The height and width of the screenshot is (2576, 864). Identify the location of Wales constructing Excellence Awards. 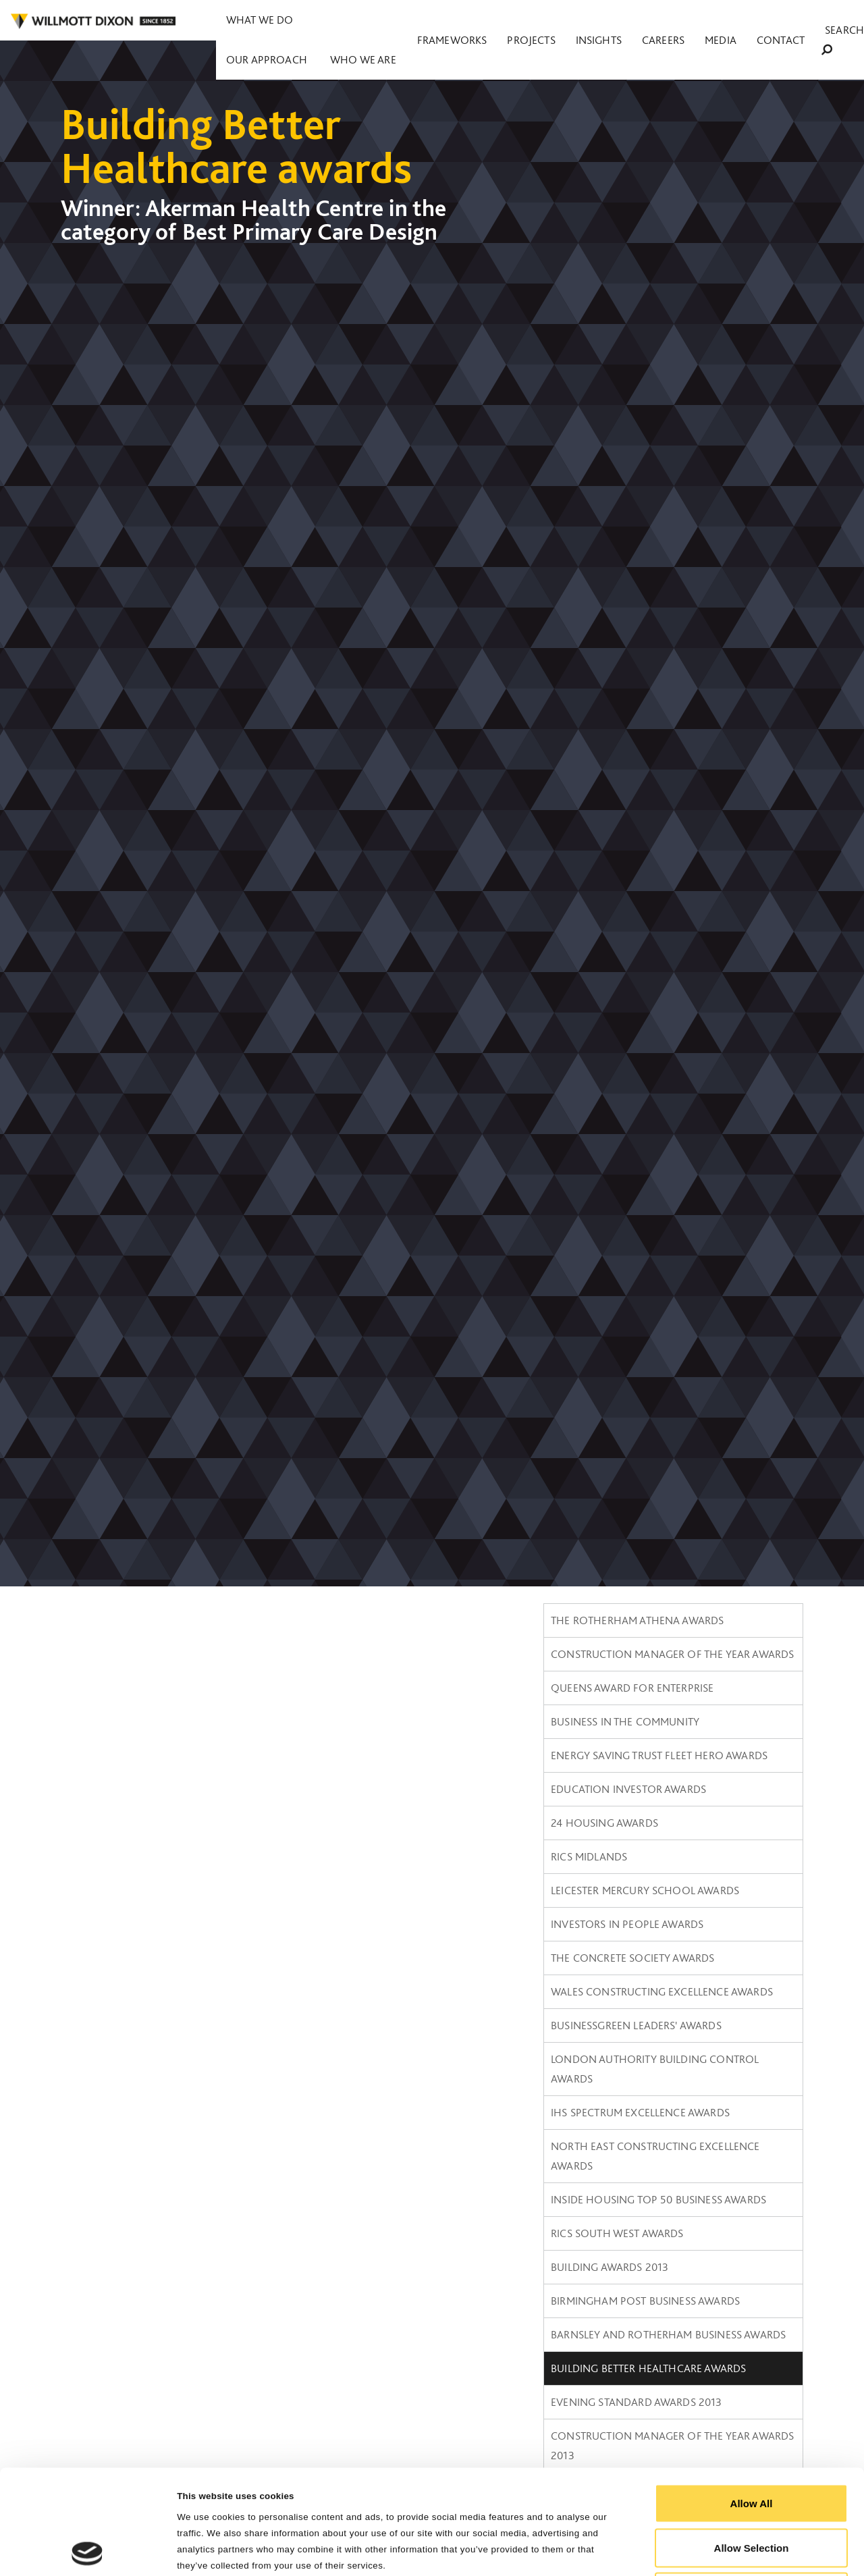
(662, 1991).